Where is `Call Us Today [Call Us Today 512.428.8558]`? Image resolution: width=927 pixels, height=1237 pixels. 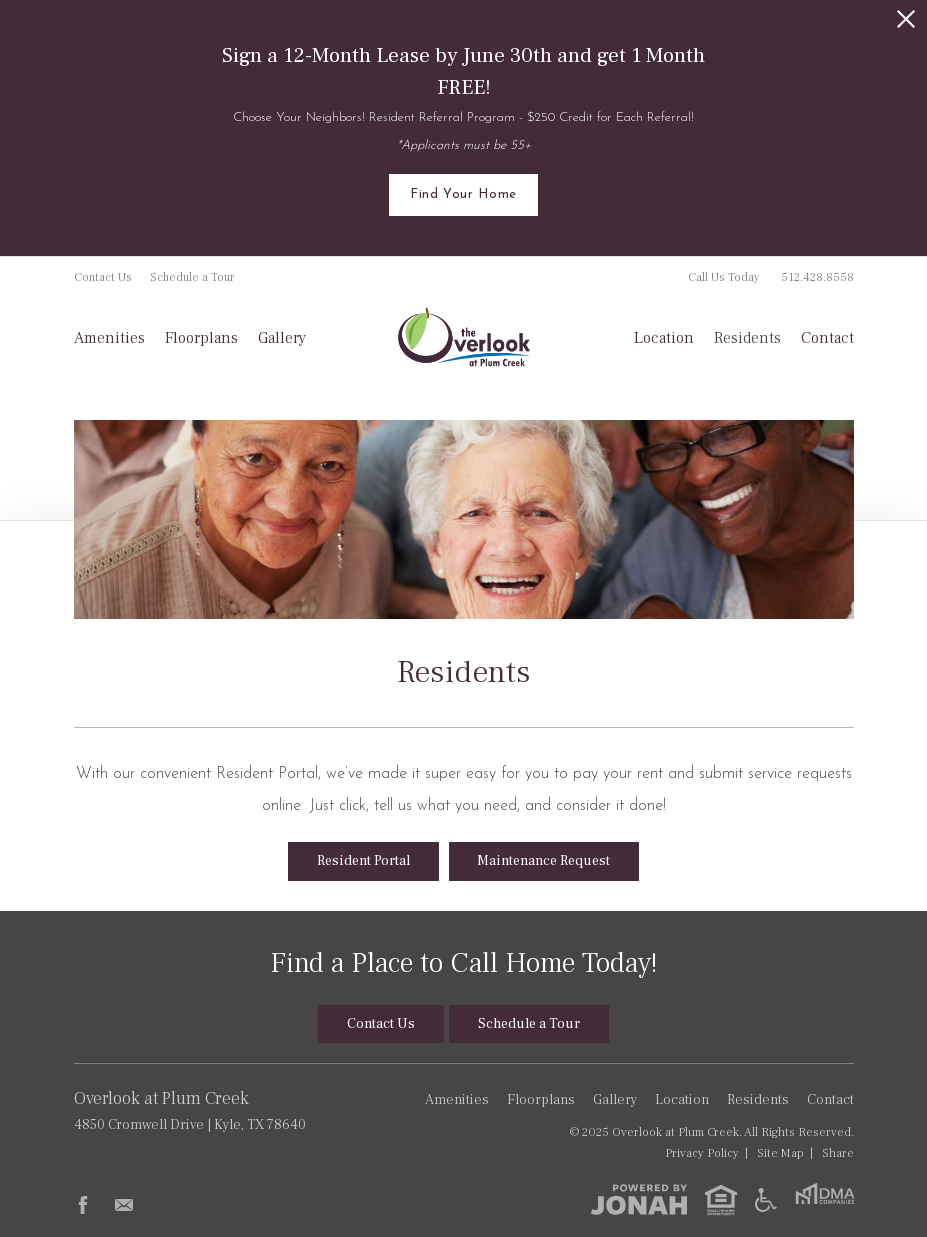 Call Us Today [Call Us Today 512.428.8558] is located at coordinates (771, 277).